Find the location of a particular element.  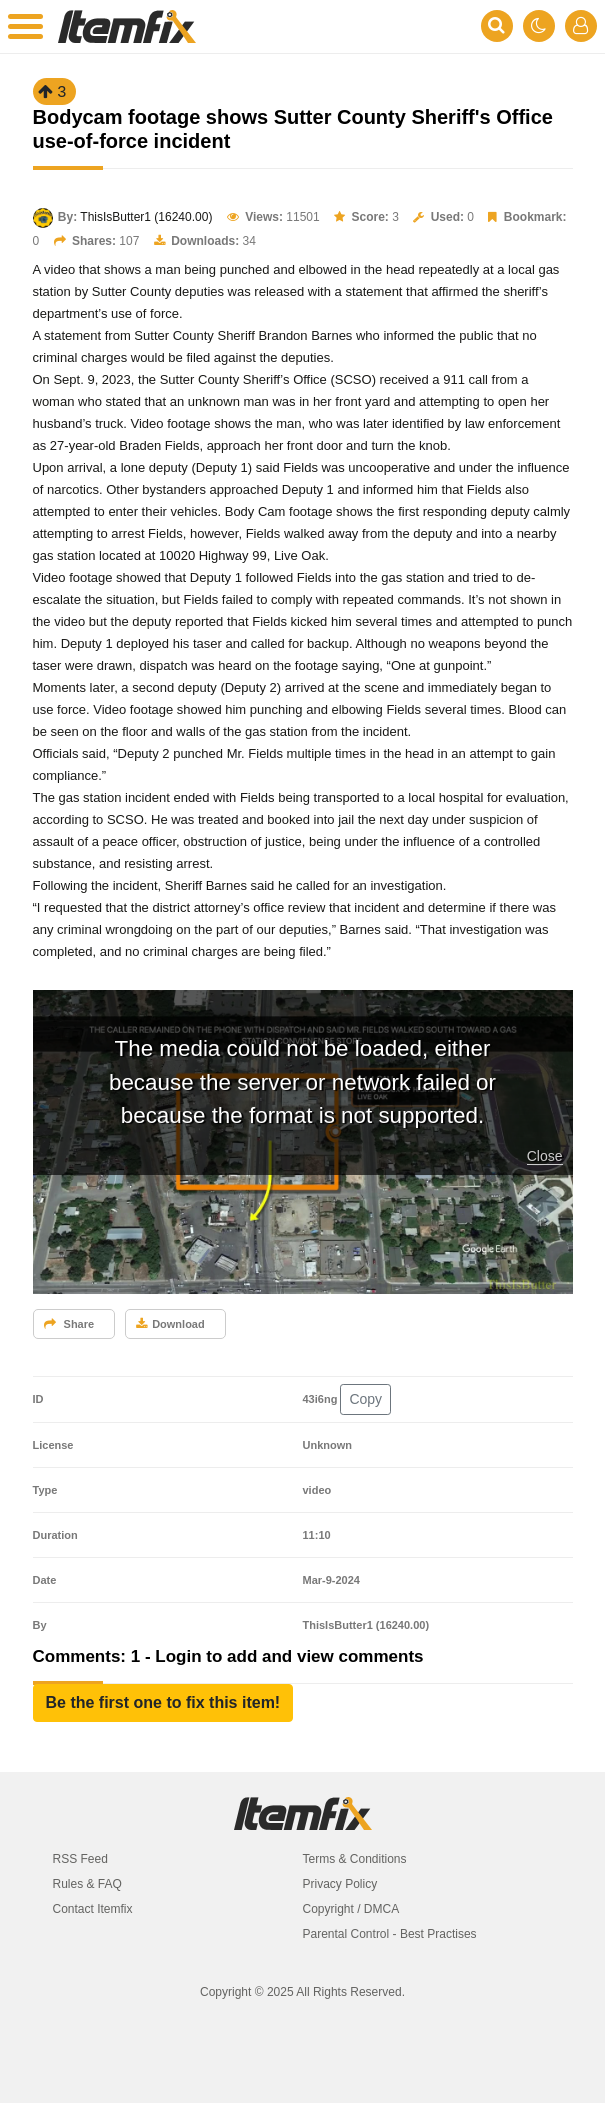

Share is located at coordinates (69, 1324).